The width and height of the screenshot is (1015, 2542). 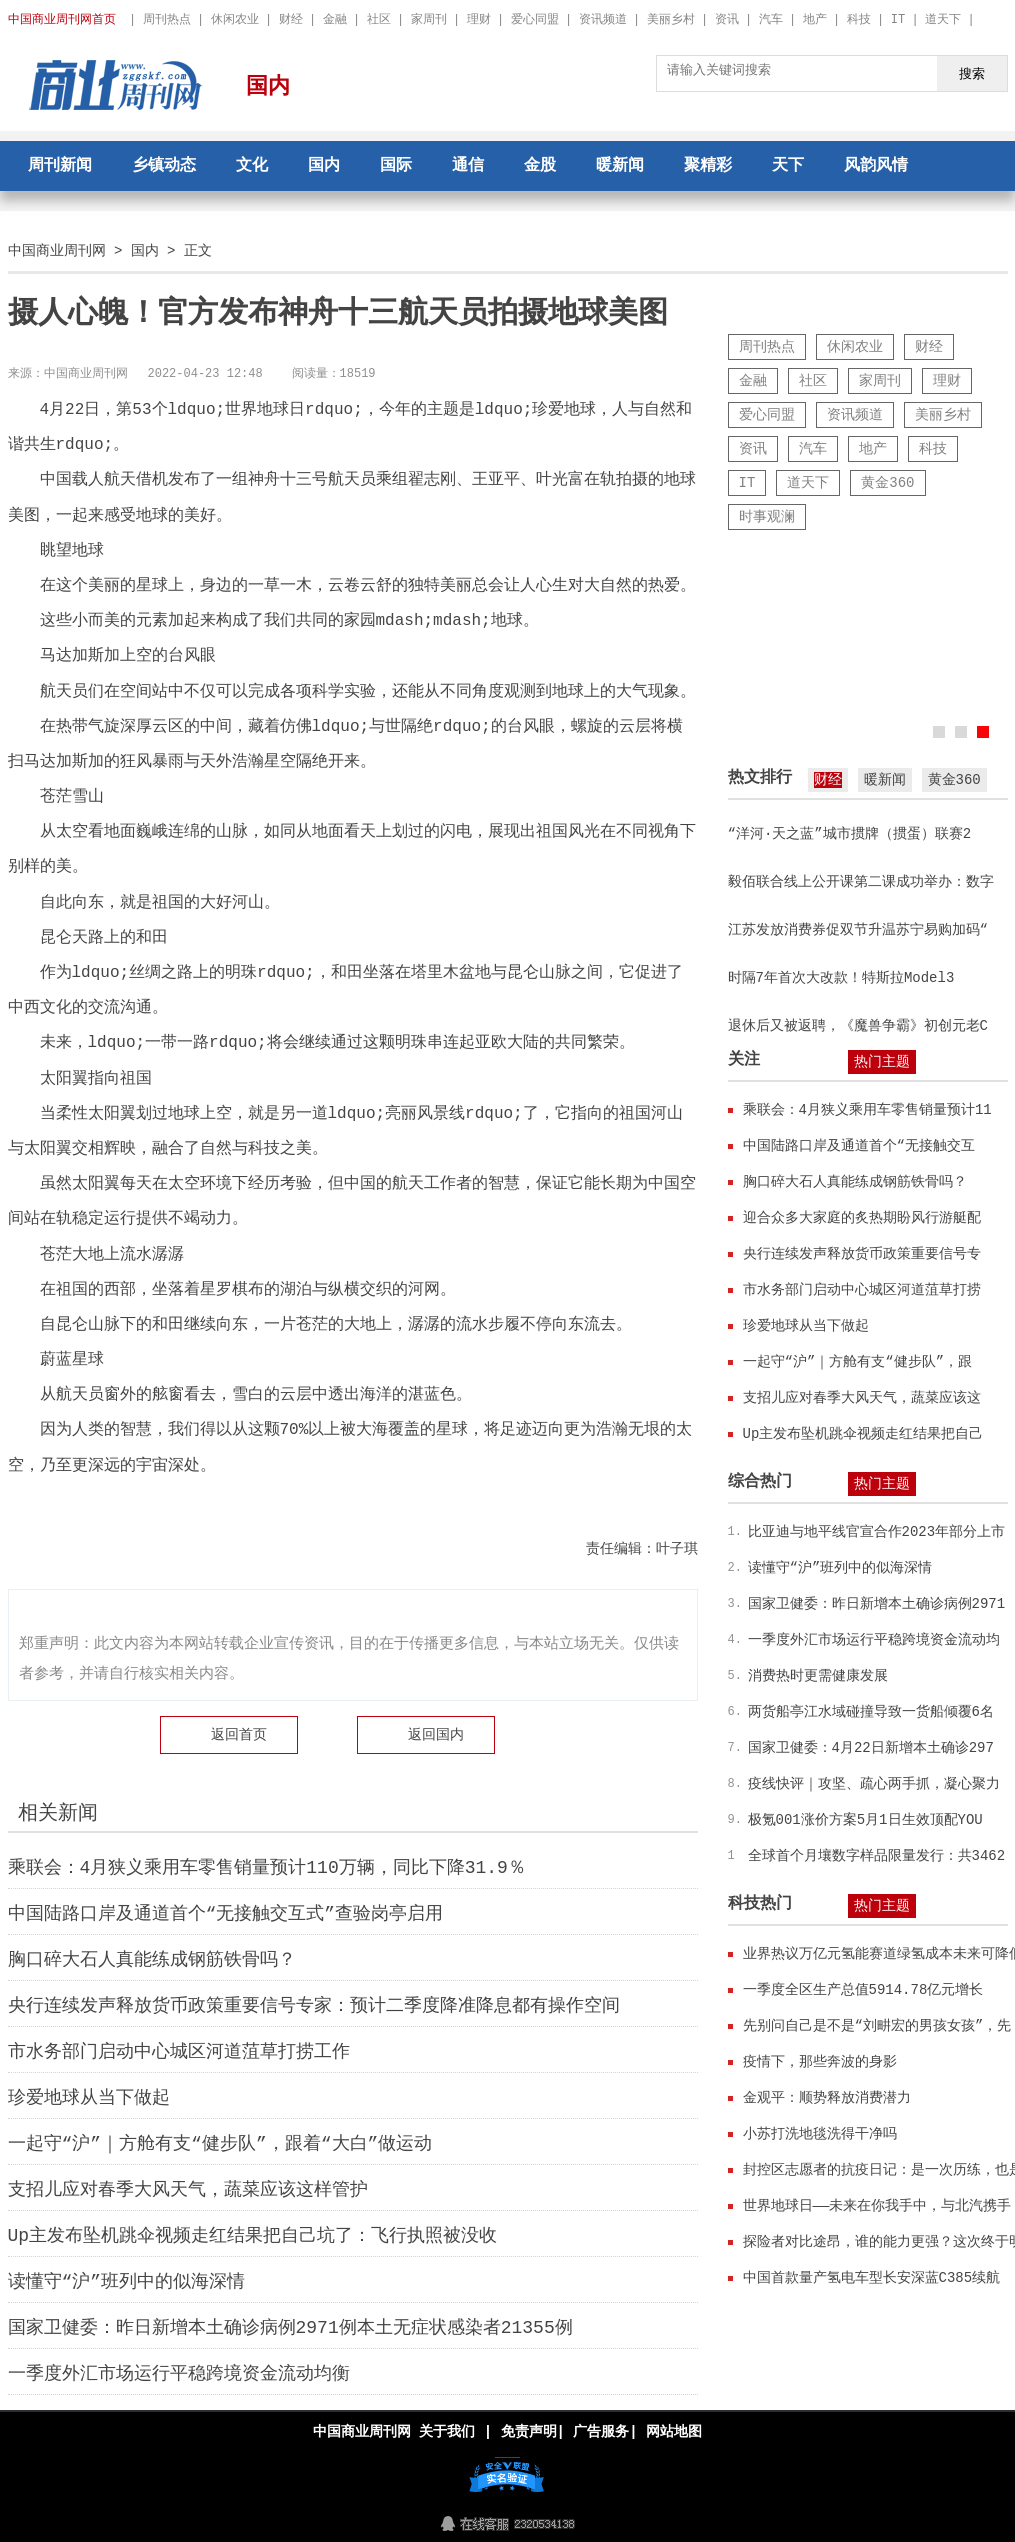 I want to click on 消费热时更需健康发展, so click(x=818, y=1675).